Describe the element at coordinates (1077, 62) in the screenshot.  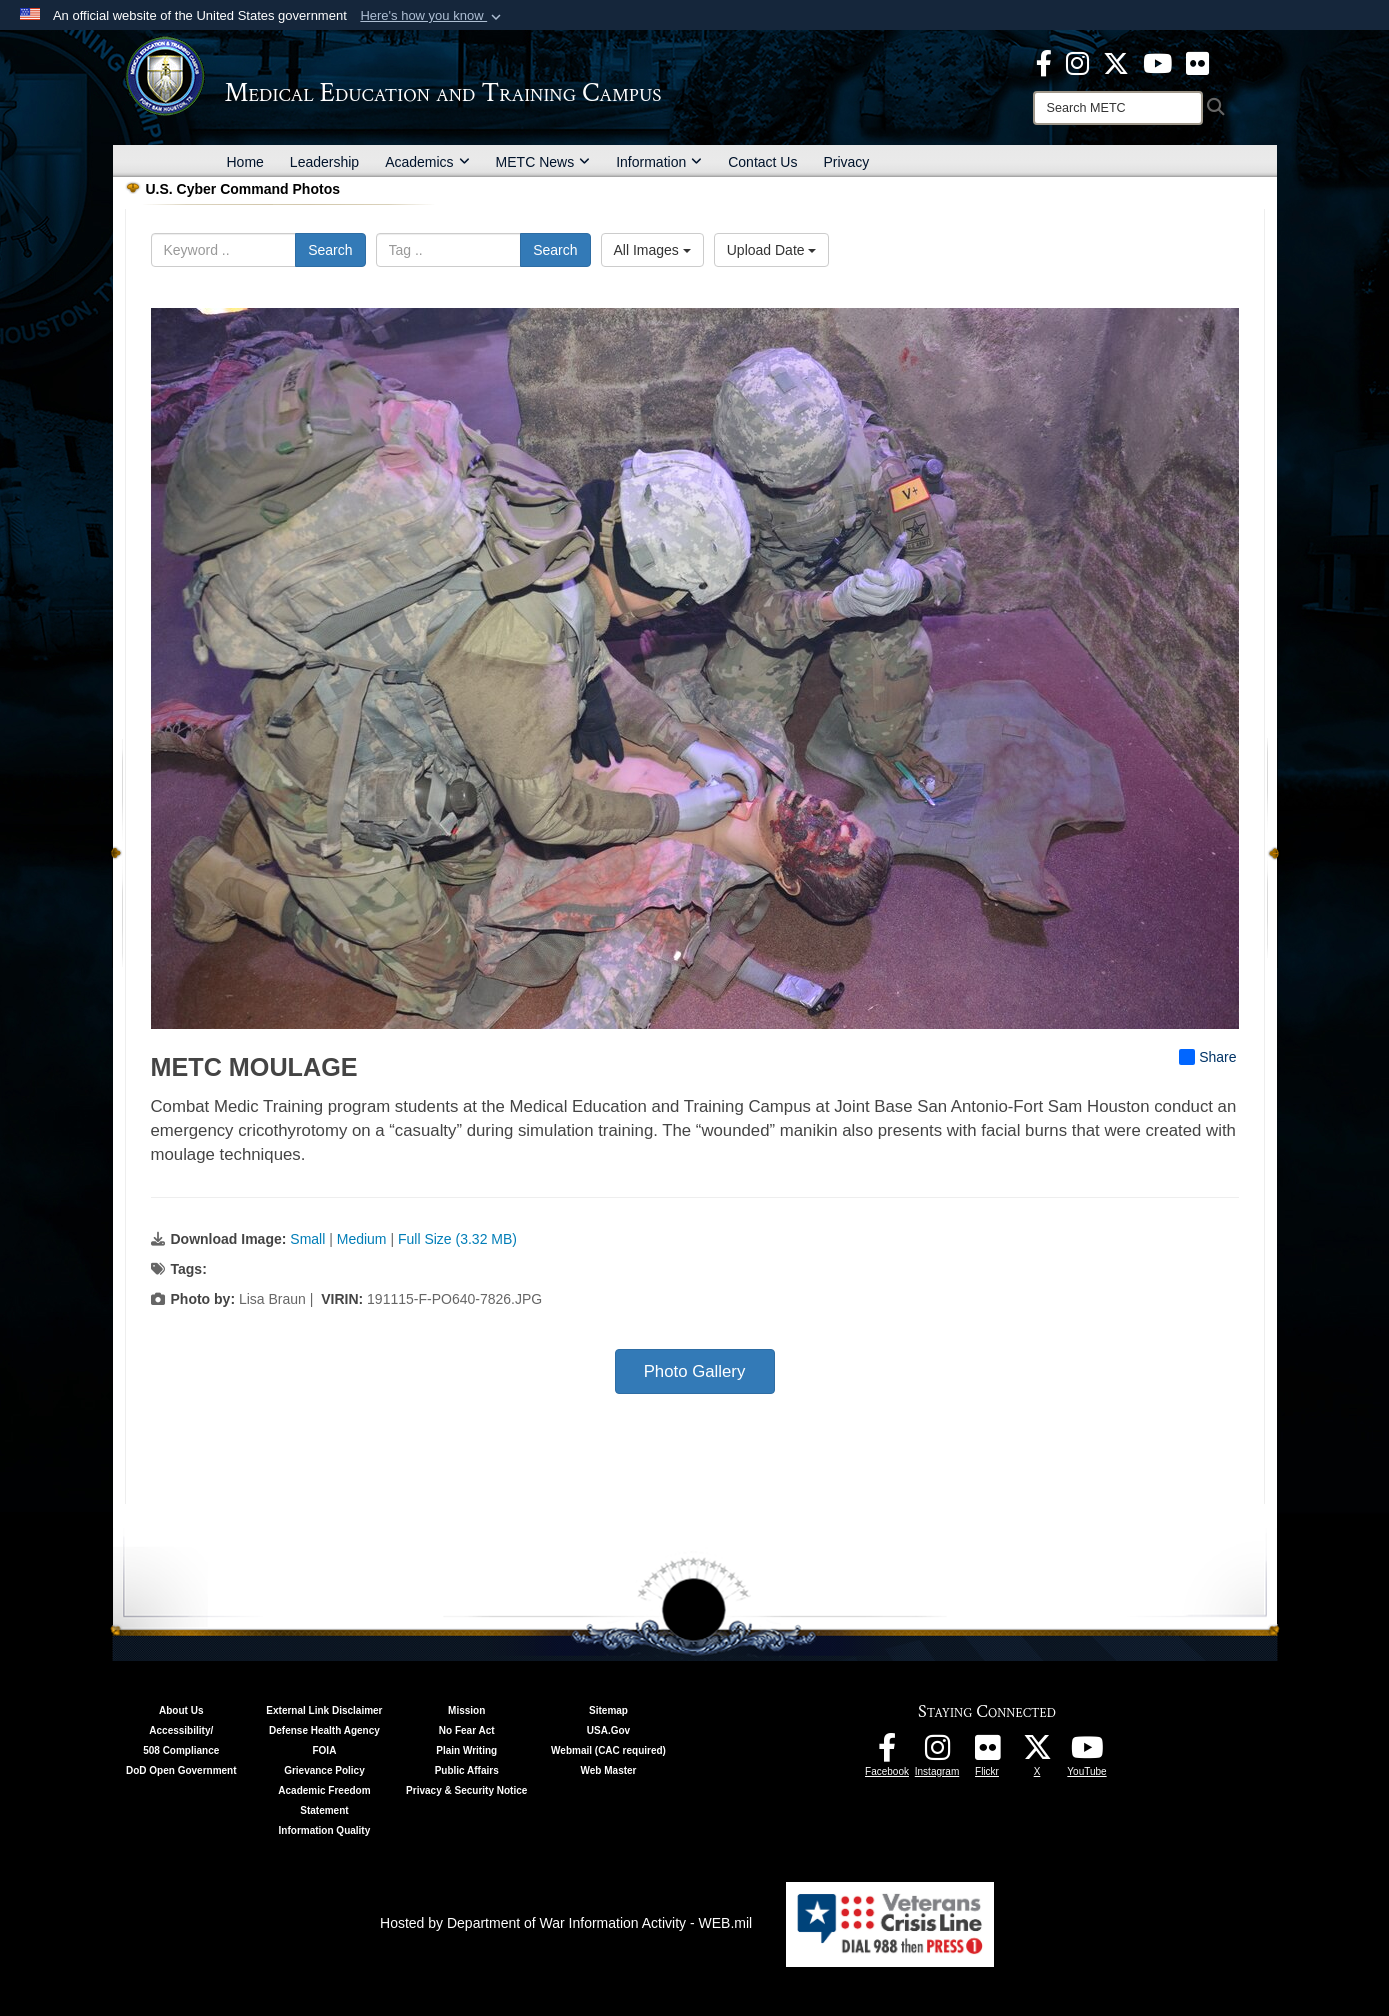
I see `[Instagram - METC opens in a new window]` at that location.